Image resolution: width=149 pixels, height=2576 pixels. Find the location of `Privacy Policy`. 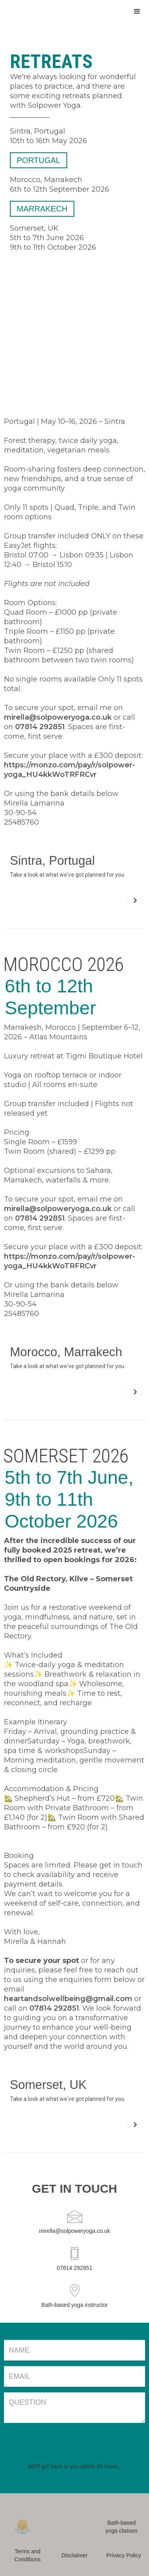

Privacy Policy is located at coordinates (123, 2555).